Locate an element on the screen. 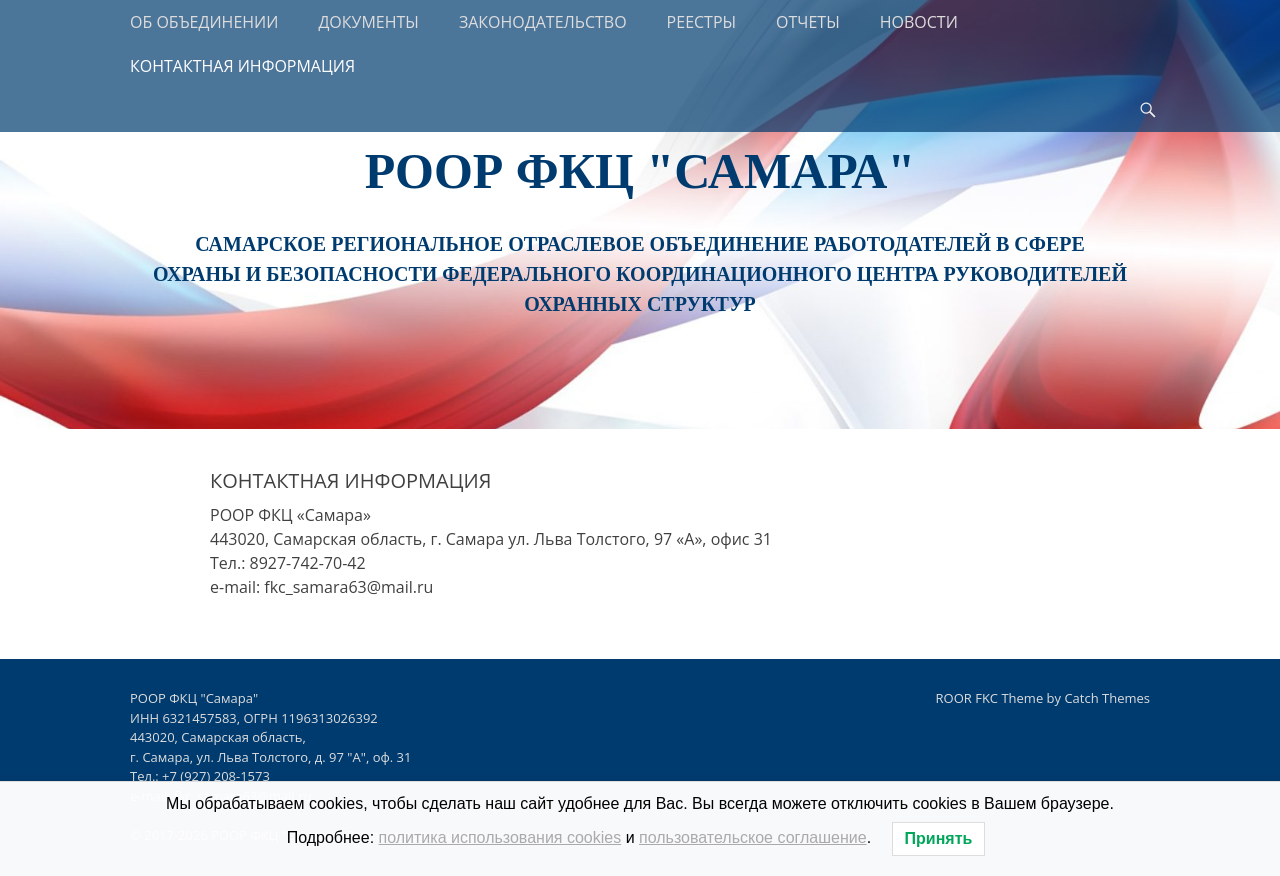 The image size is (1280, 876). ДОКУМЕНТЫ is located at coordinates (368, 22).